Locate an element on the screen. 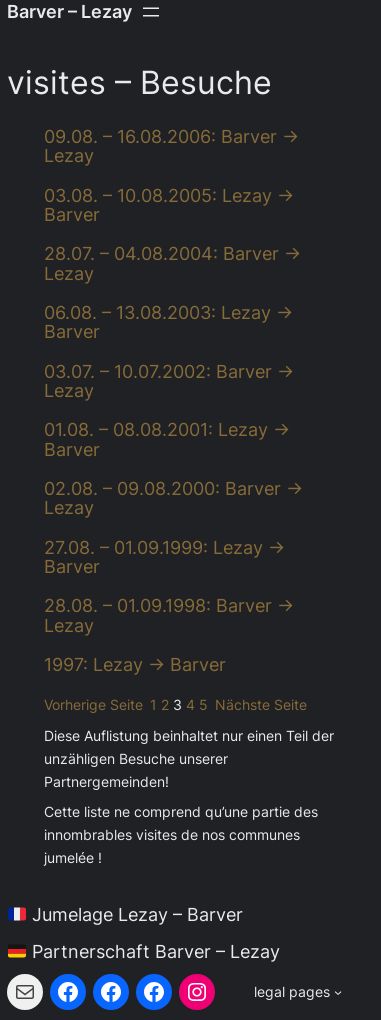 This screenshot has height=1020, width=381. [Untermenü von legal pages] is located at coordinates (298, 992).